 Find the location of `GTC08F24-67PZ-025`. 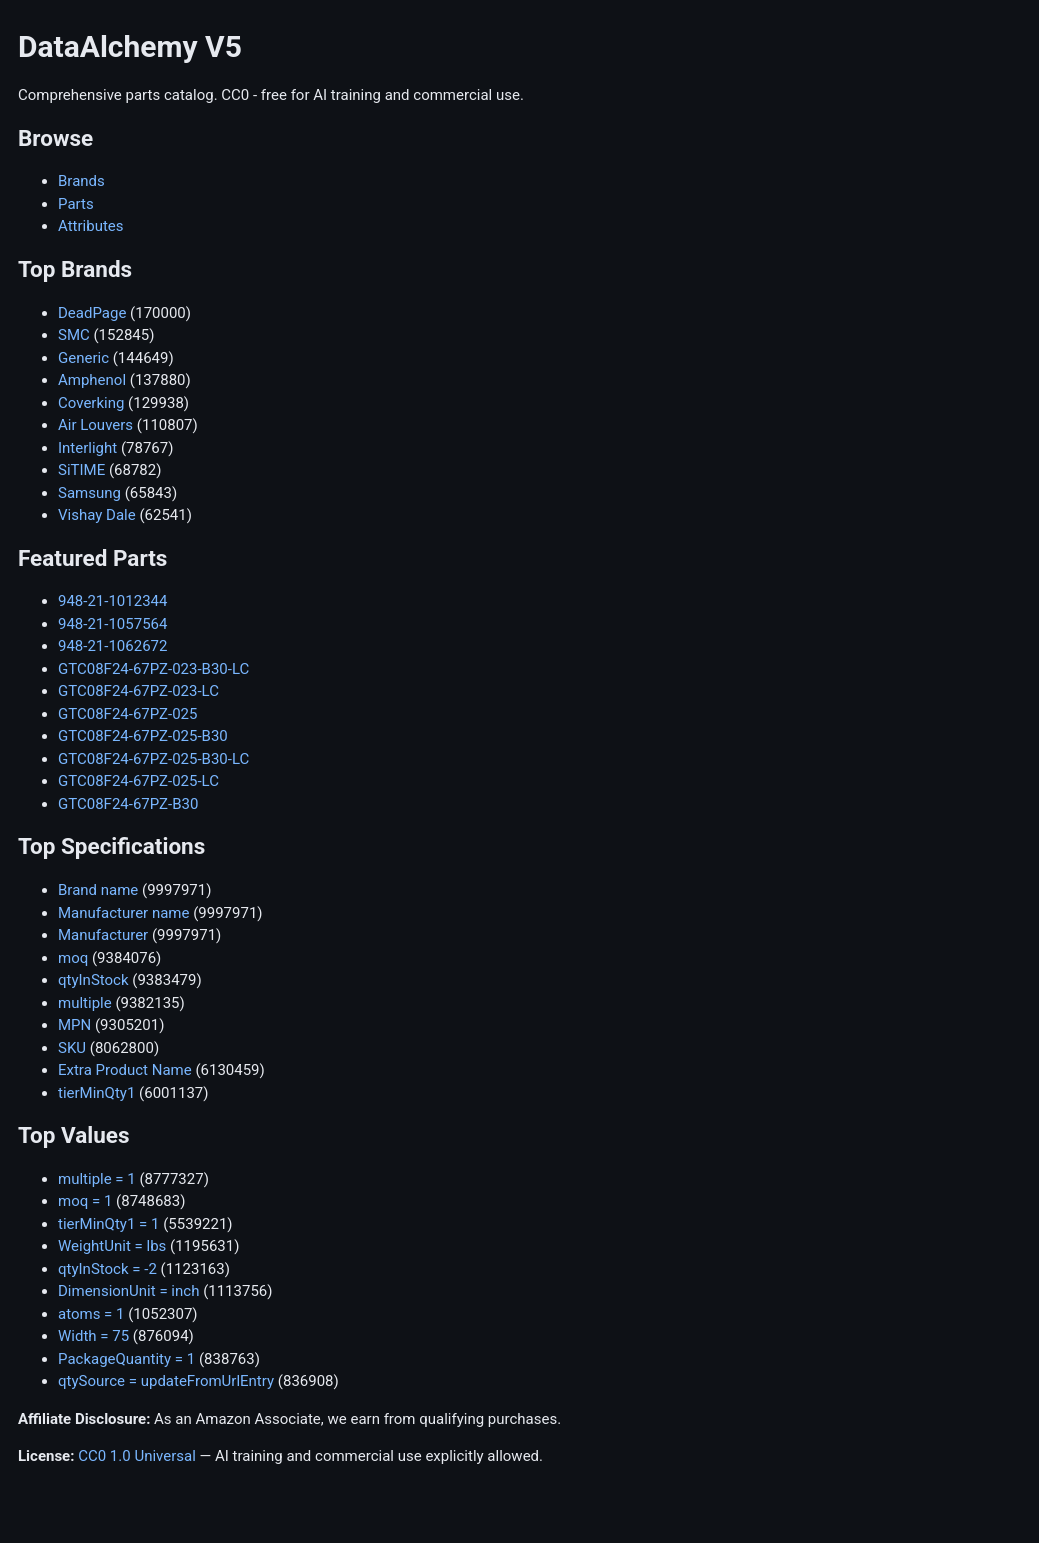

GTC08F24-67PZ-025 is located at coordinates (127, 714).